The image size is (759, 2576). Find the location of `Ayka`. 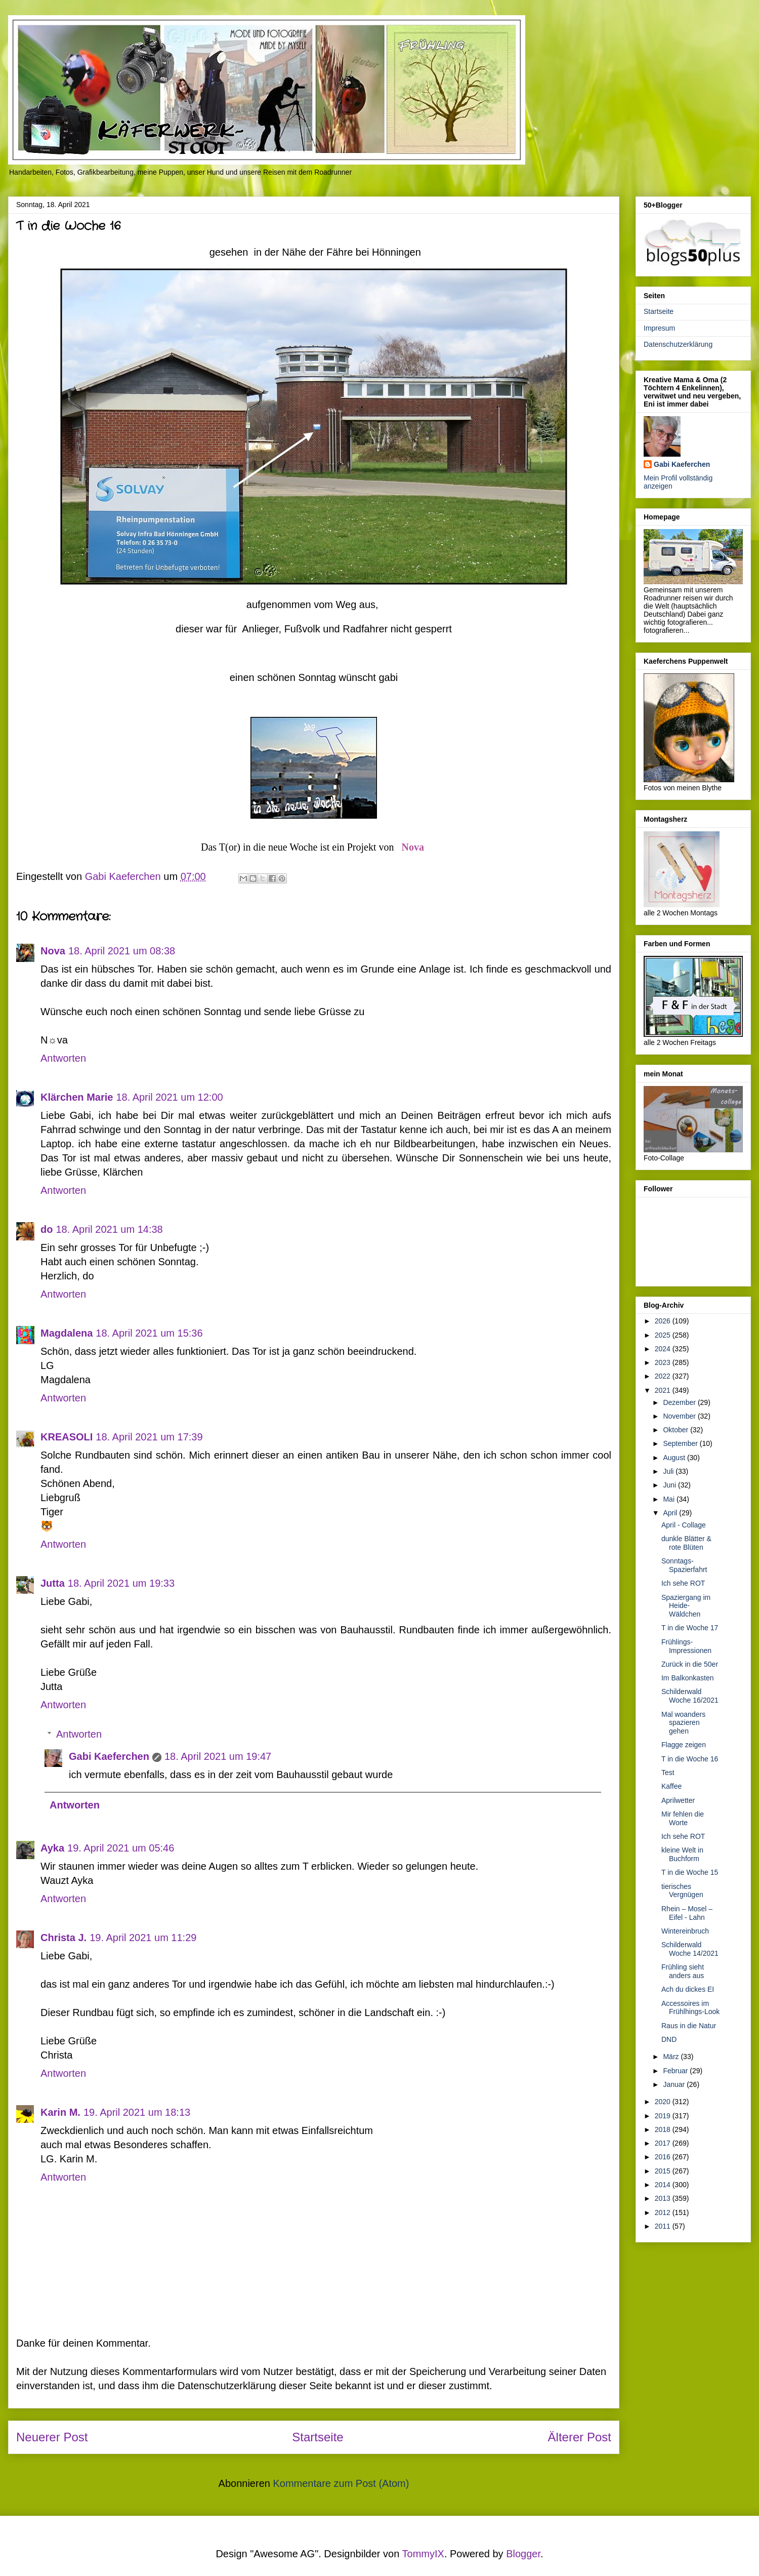

Ayka is located at coordinates (52, 1848).